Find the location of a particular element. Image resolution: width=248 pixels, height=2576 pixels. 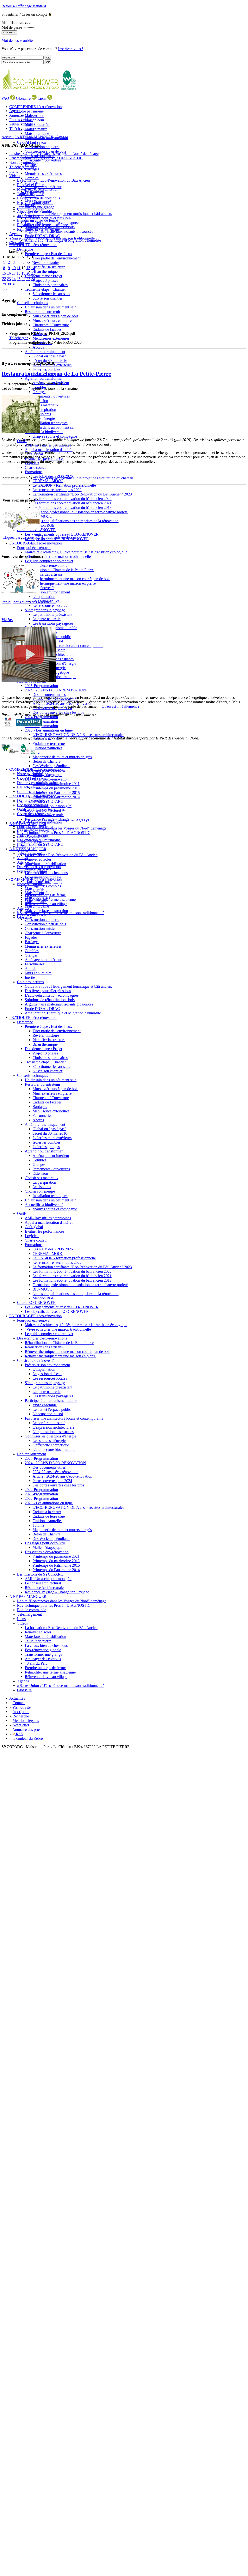

la couleur du Zèbre is located at coordinates (28, 2553).